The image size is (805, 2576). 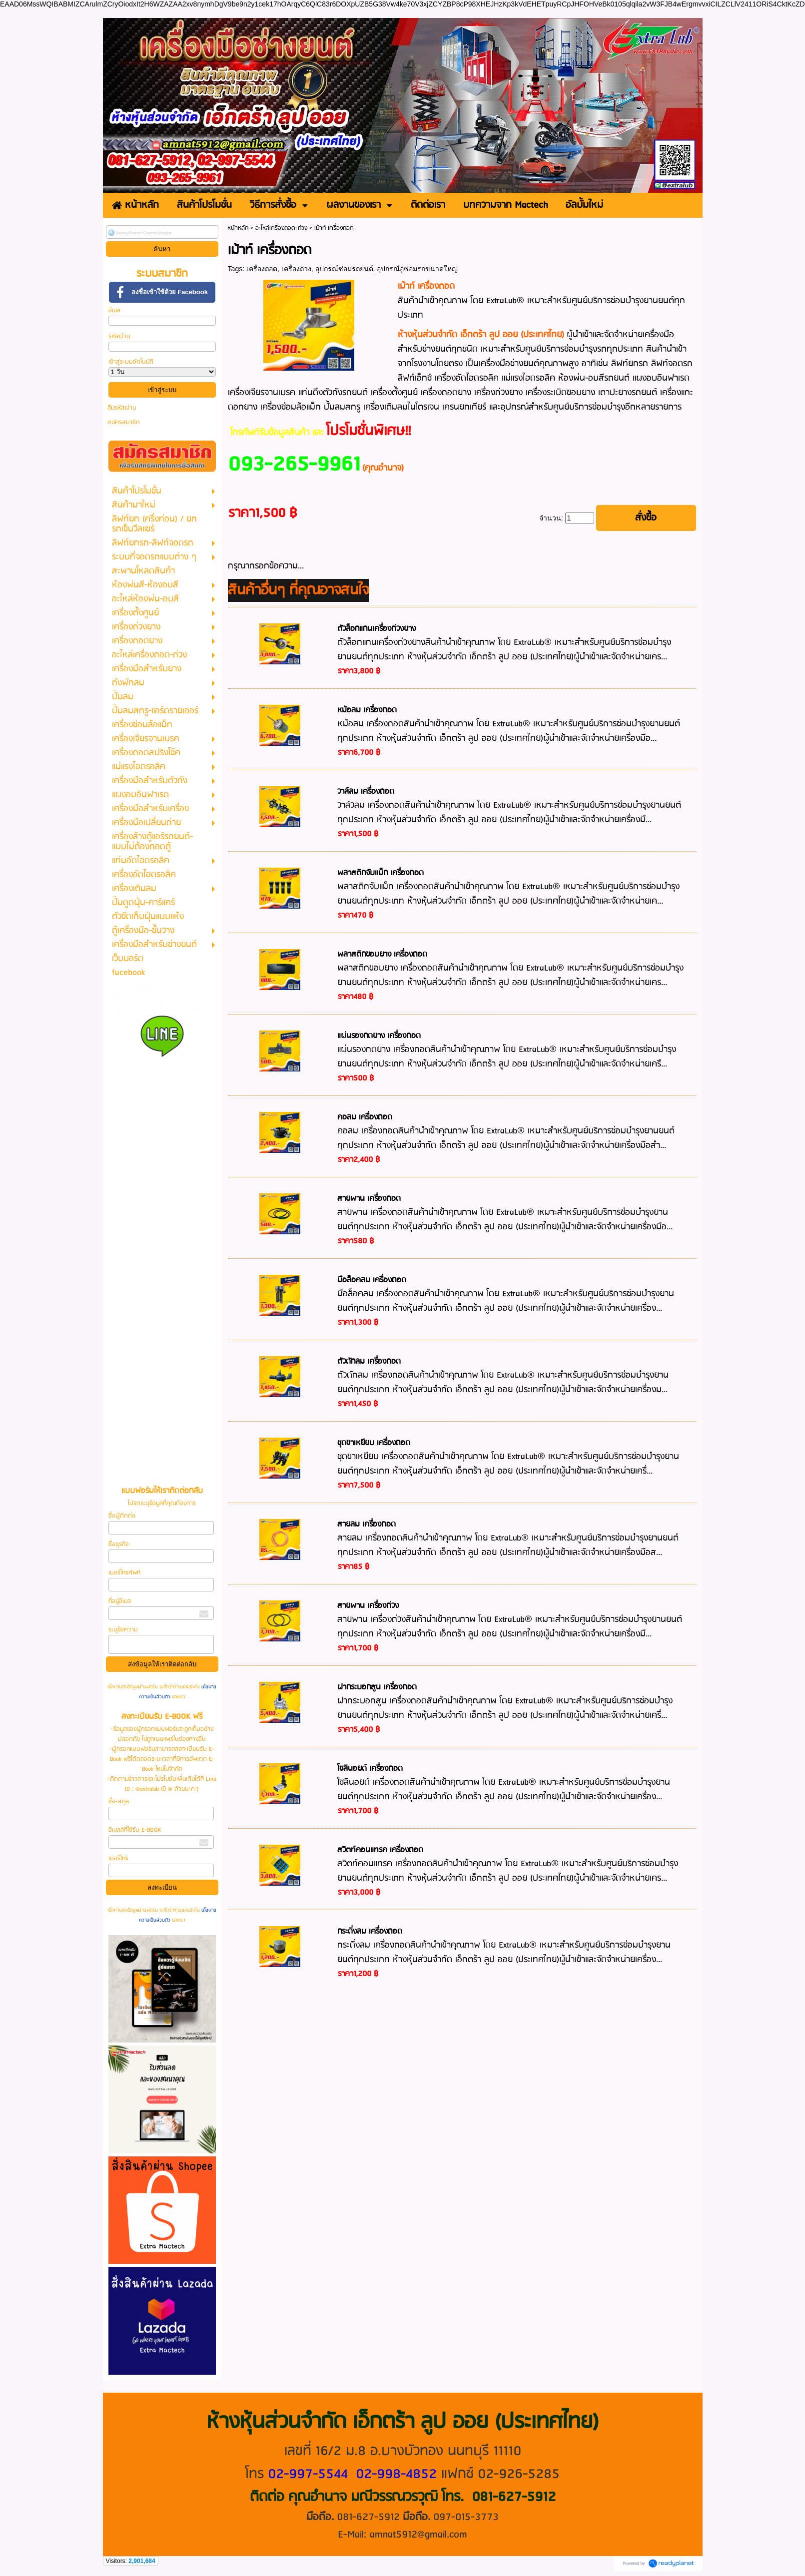 I want to click on พลาสติกขอบยาง เครื่องถอด, so click(x=382, y=954).